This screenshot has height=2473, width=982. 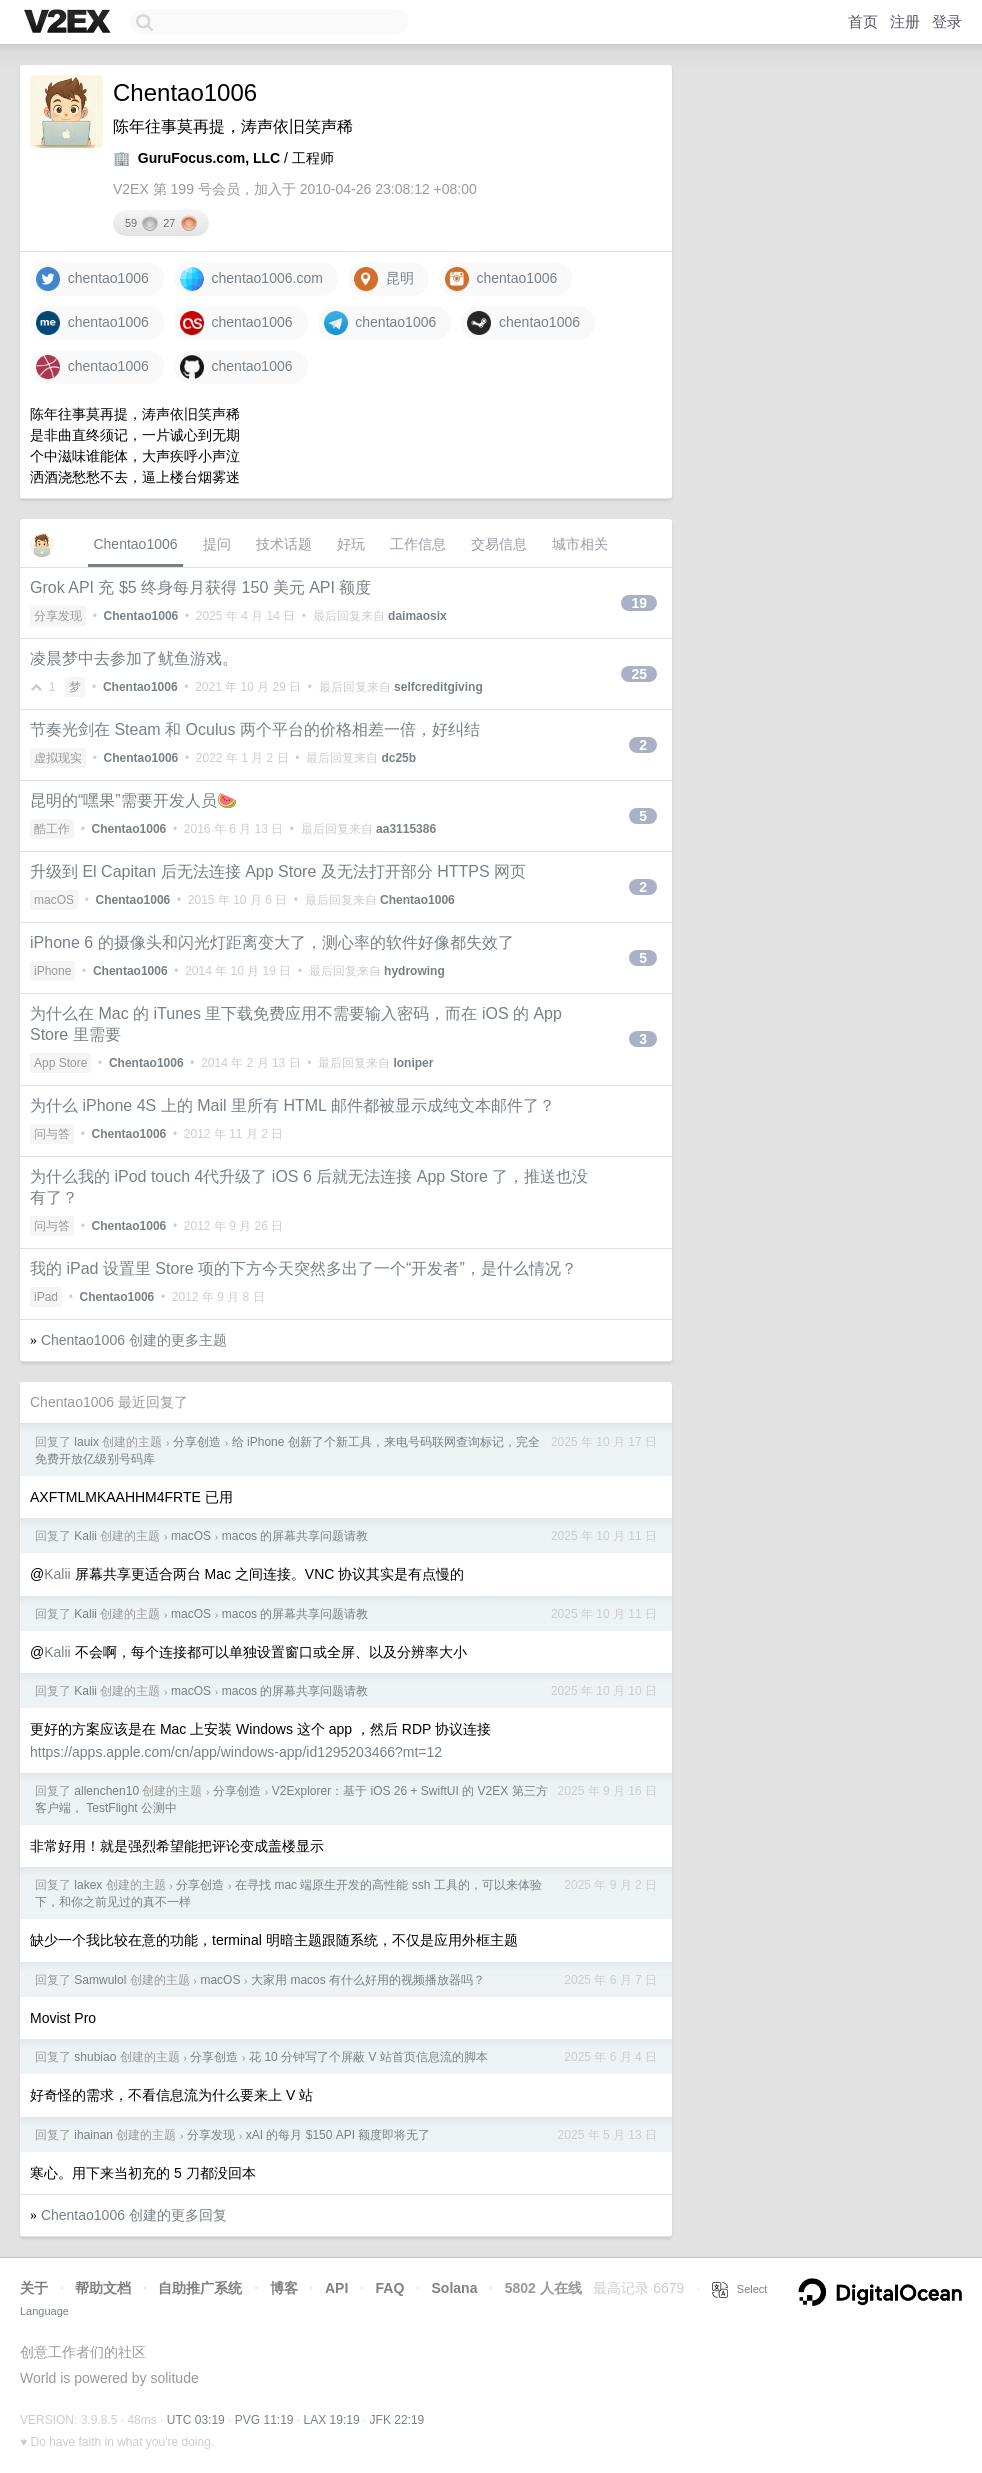 I want to click on JFK 22:19, so click(x=397, y=2420).